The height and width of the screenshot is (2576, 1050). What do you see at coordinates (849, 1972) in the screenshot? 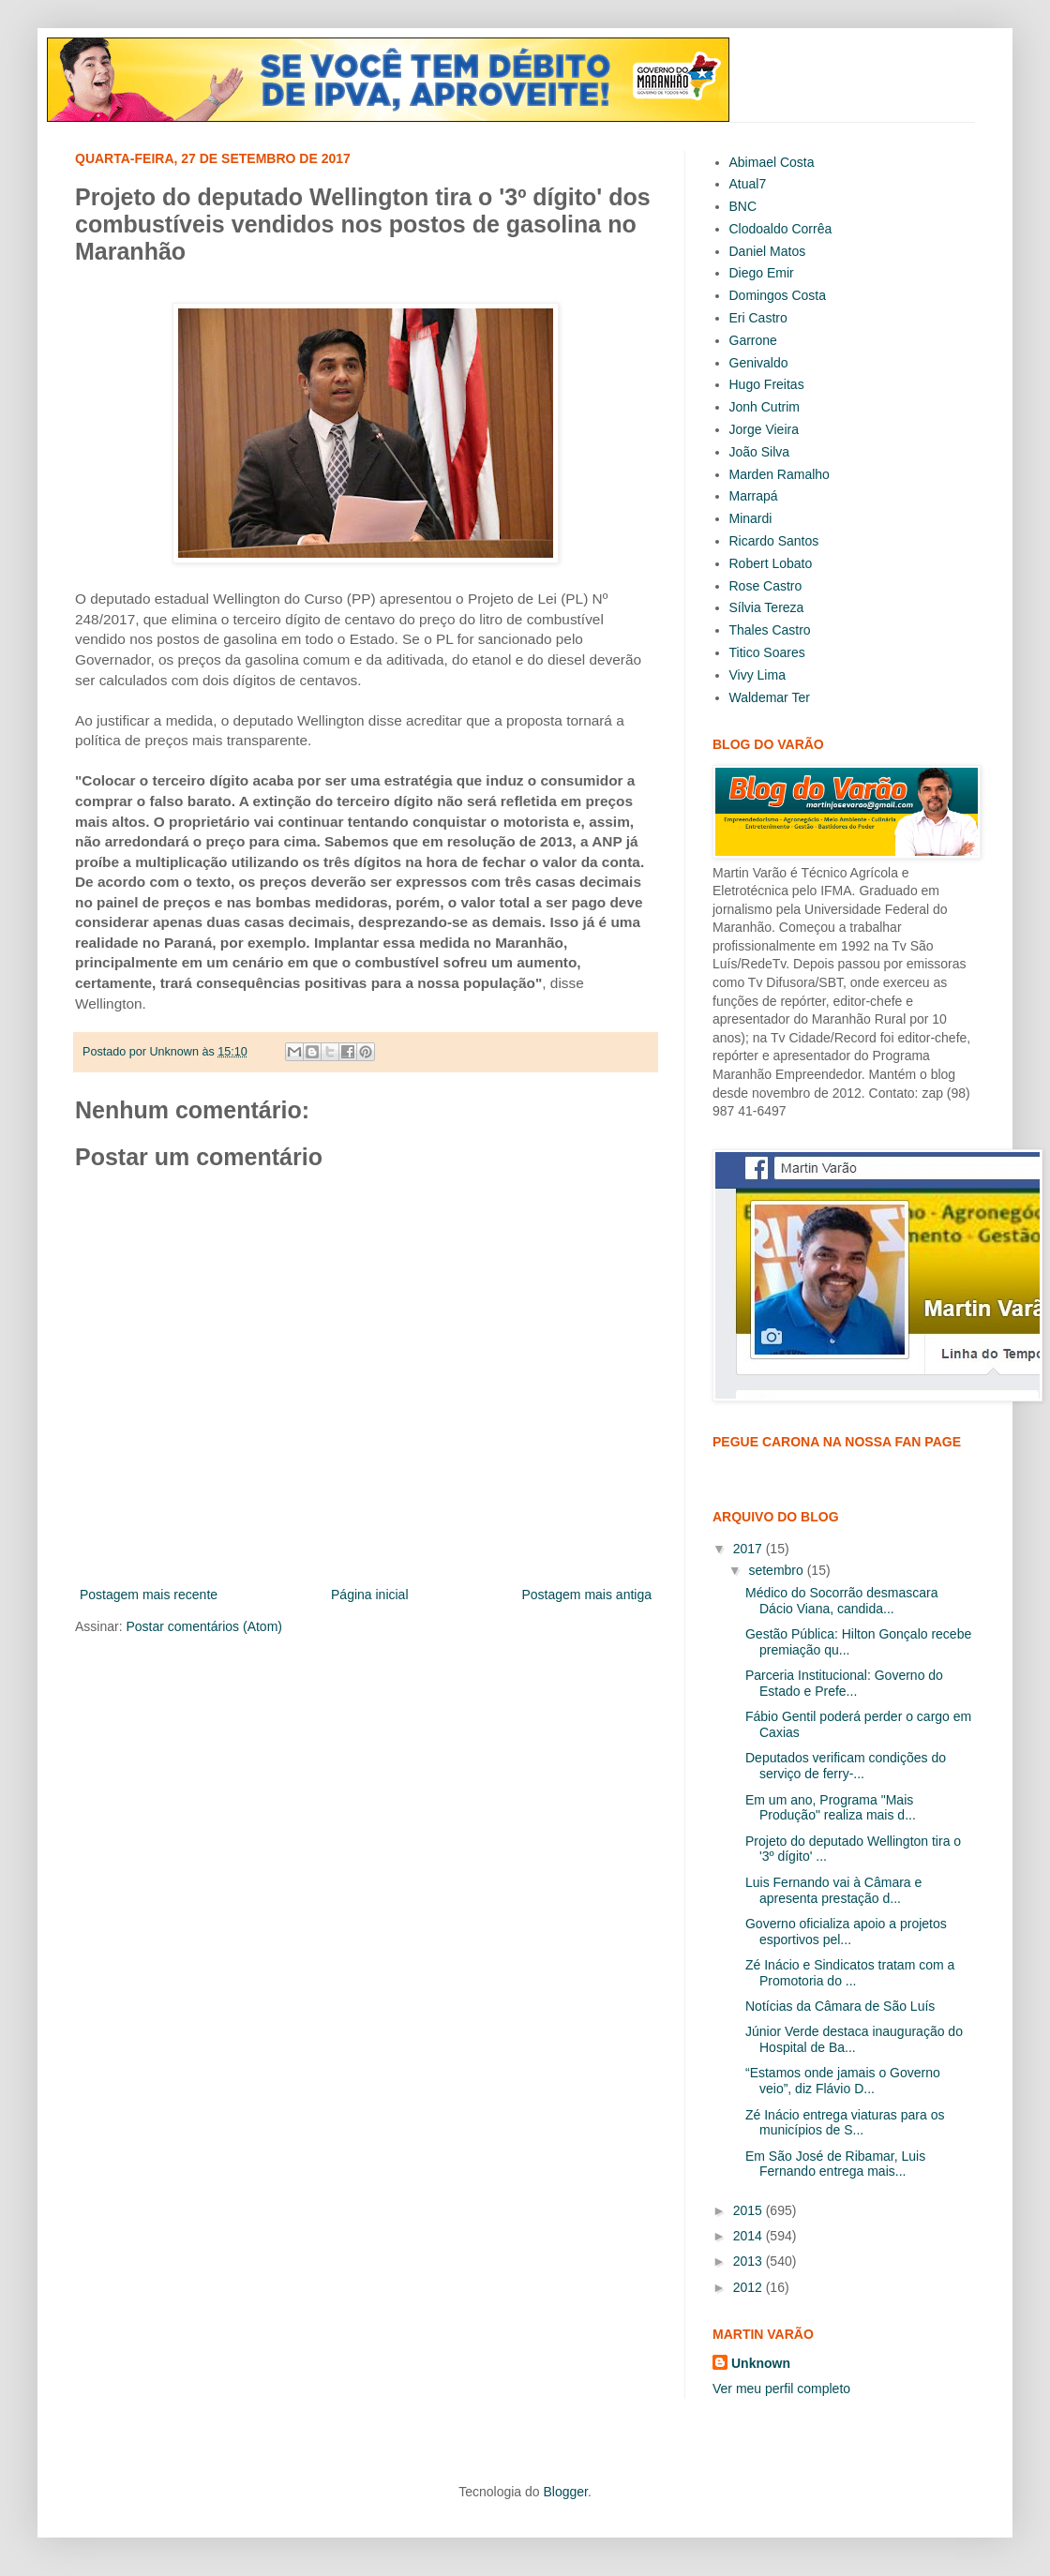
I see `Zé Inácio e Sindicatos tratam com a Promotoria do ...` at bounding box center [849, 1972].